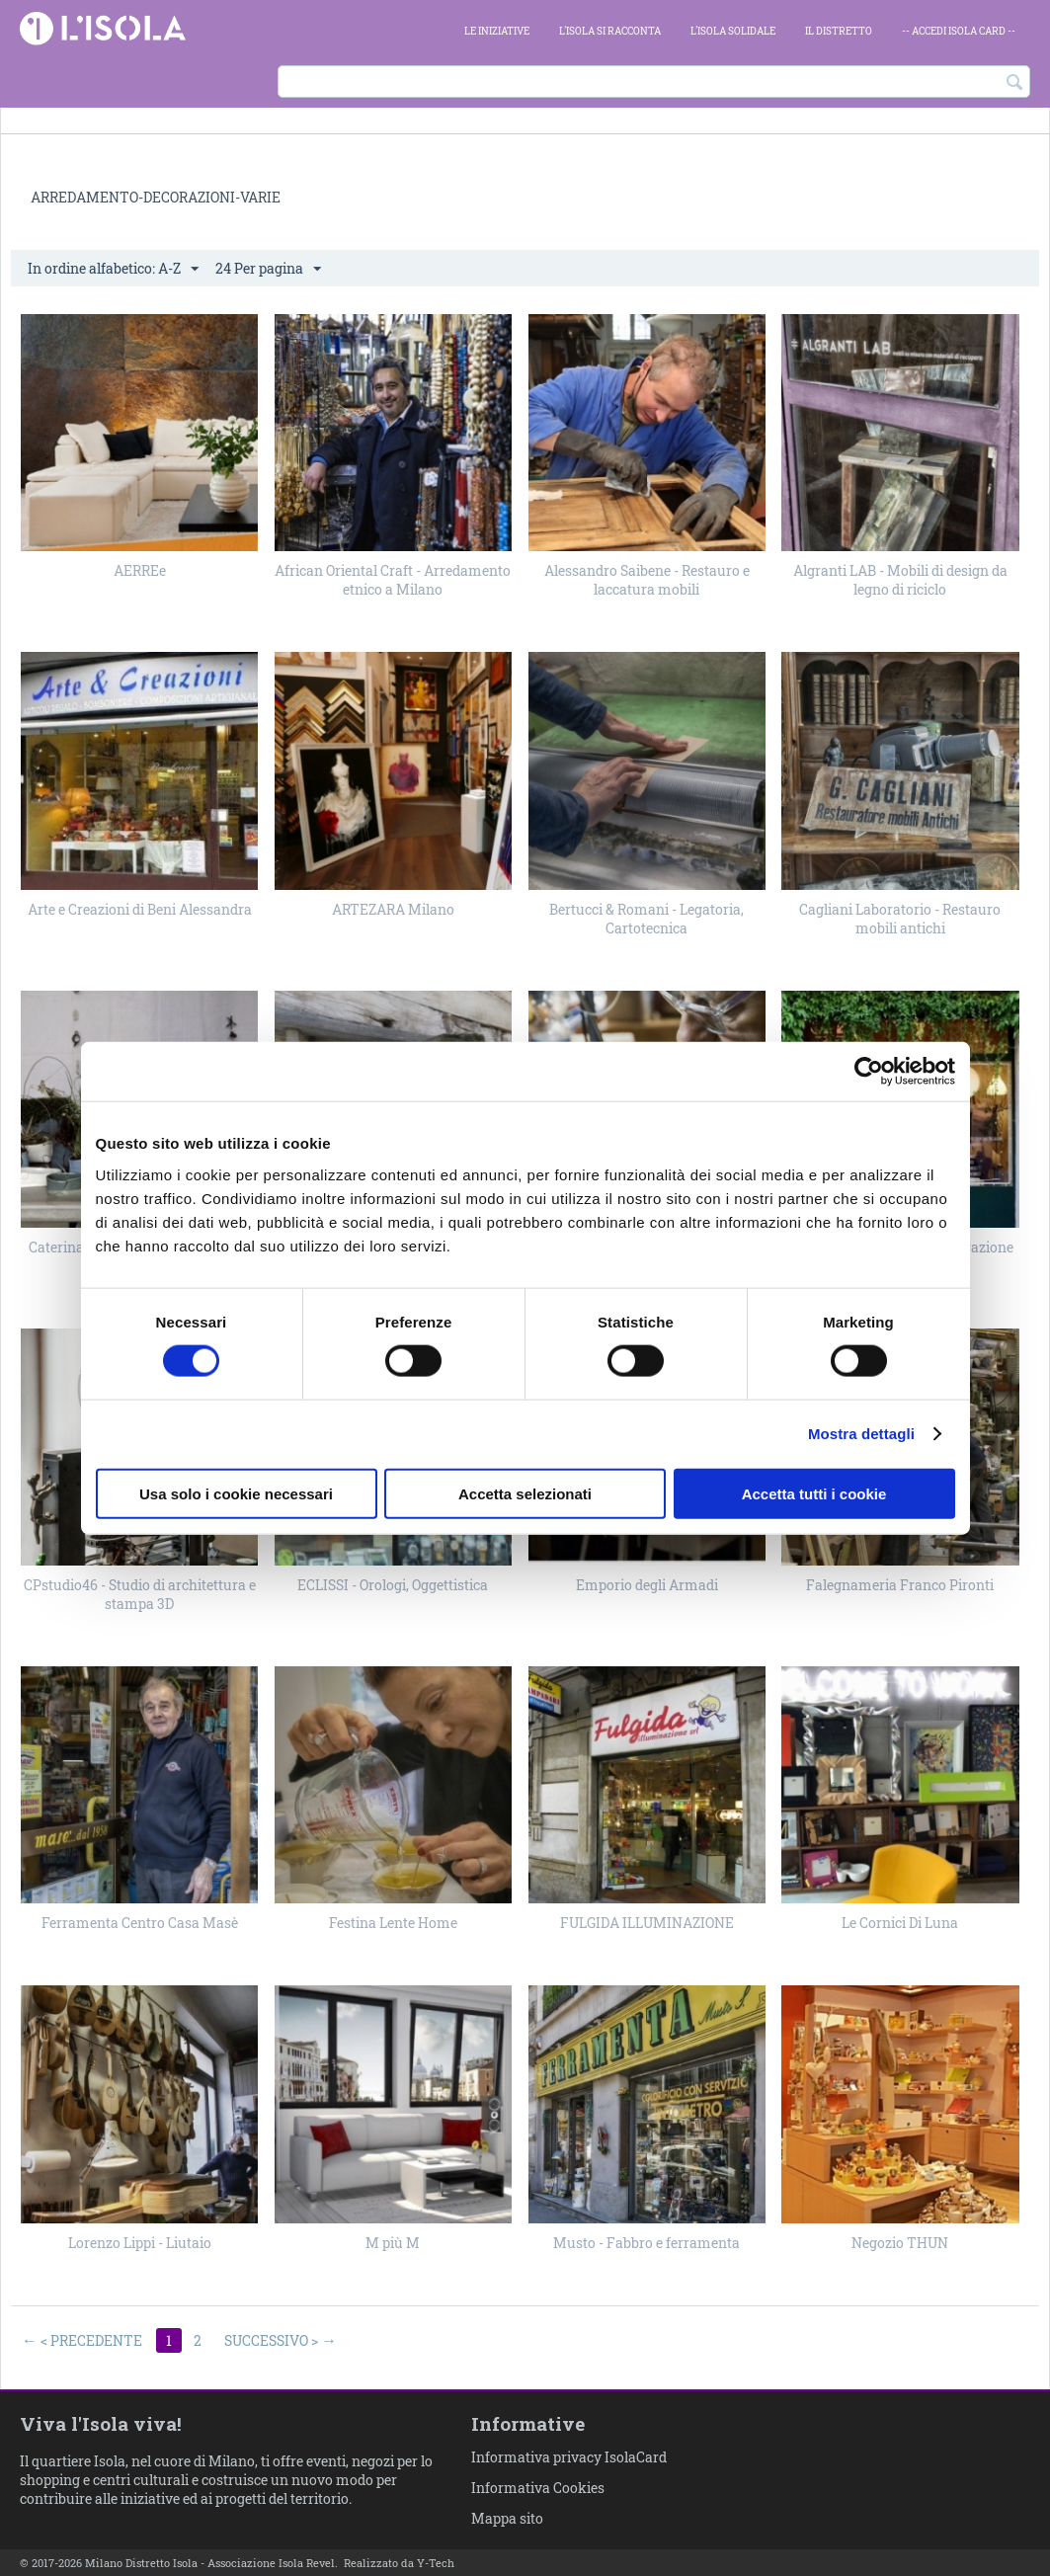  Describe the element at coordinates (538, 2487) in the screenshot. I see `Informativa Cookies` at that location.